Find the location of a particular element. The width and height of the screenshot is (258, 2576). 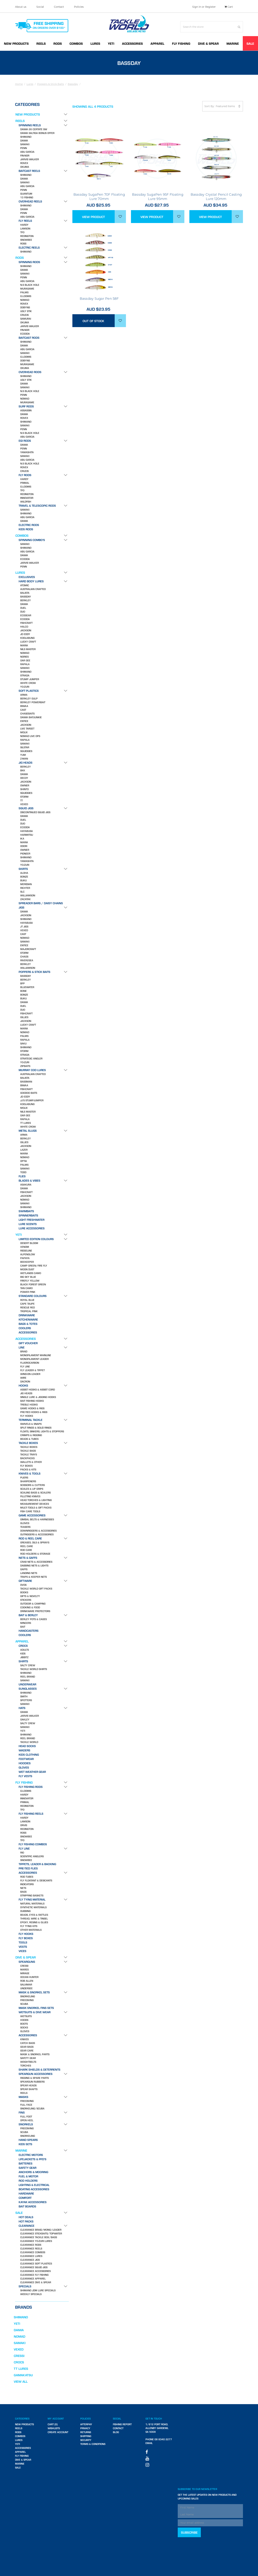

Oakley is located at coordinates (24, 1719).